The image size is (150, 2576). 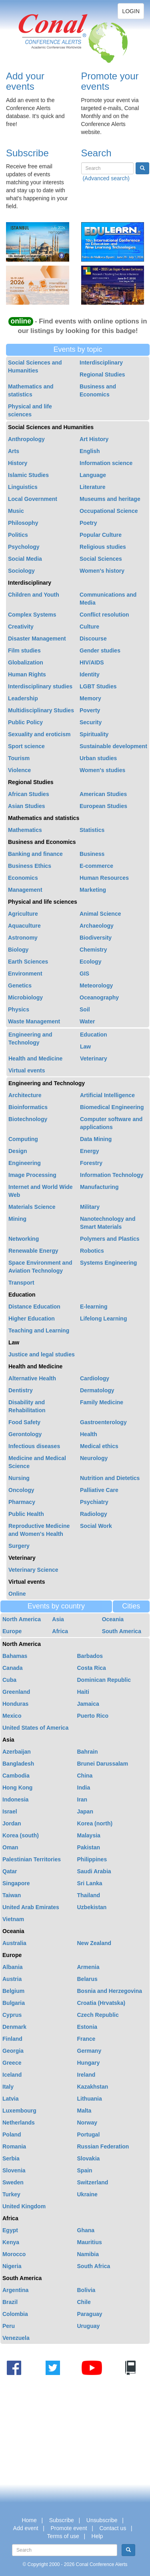 What do you see at coordinates (89, 2314) in the screenshot?
I see `Paraguay` at bounding box center [89, 2314].